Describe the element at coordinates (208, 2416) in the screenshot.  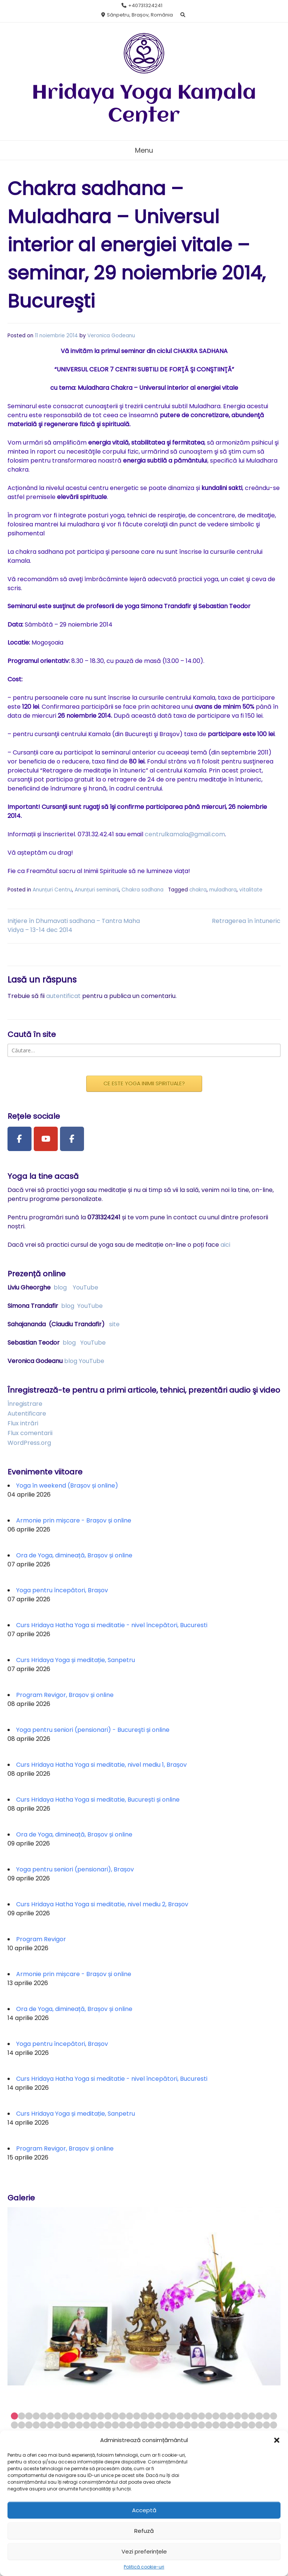
I see `28` at that location.